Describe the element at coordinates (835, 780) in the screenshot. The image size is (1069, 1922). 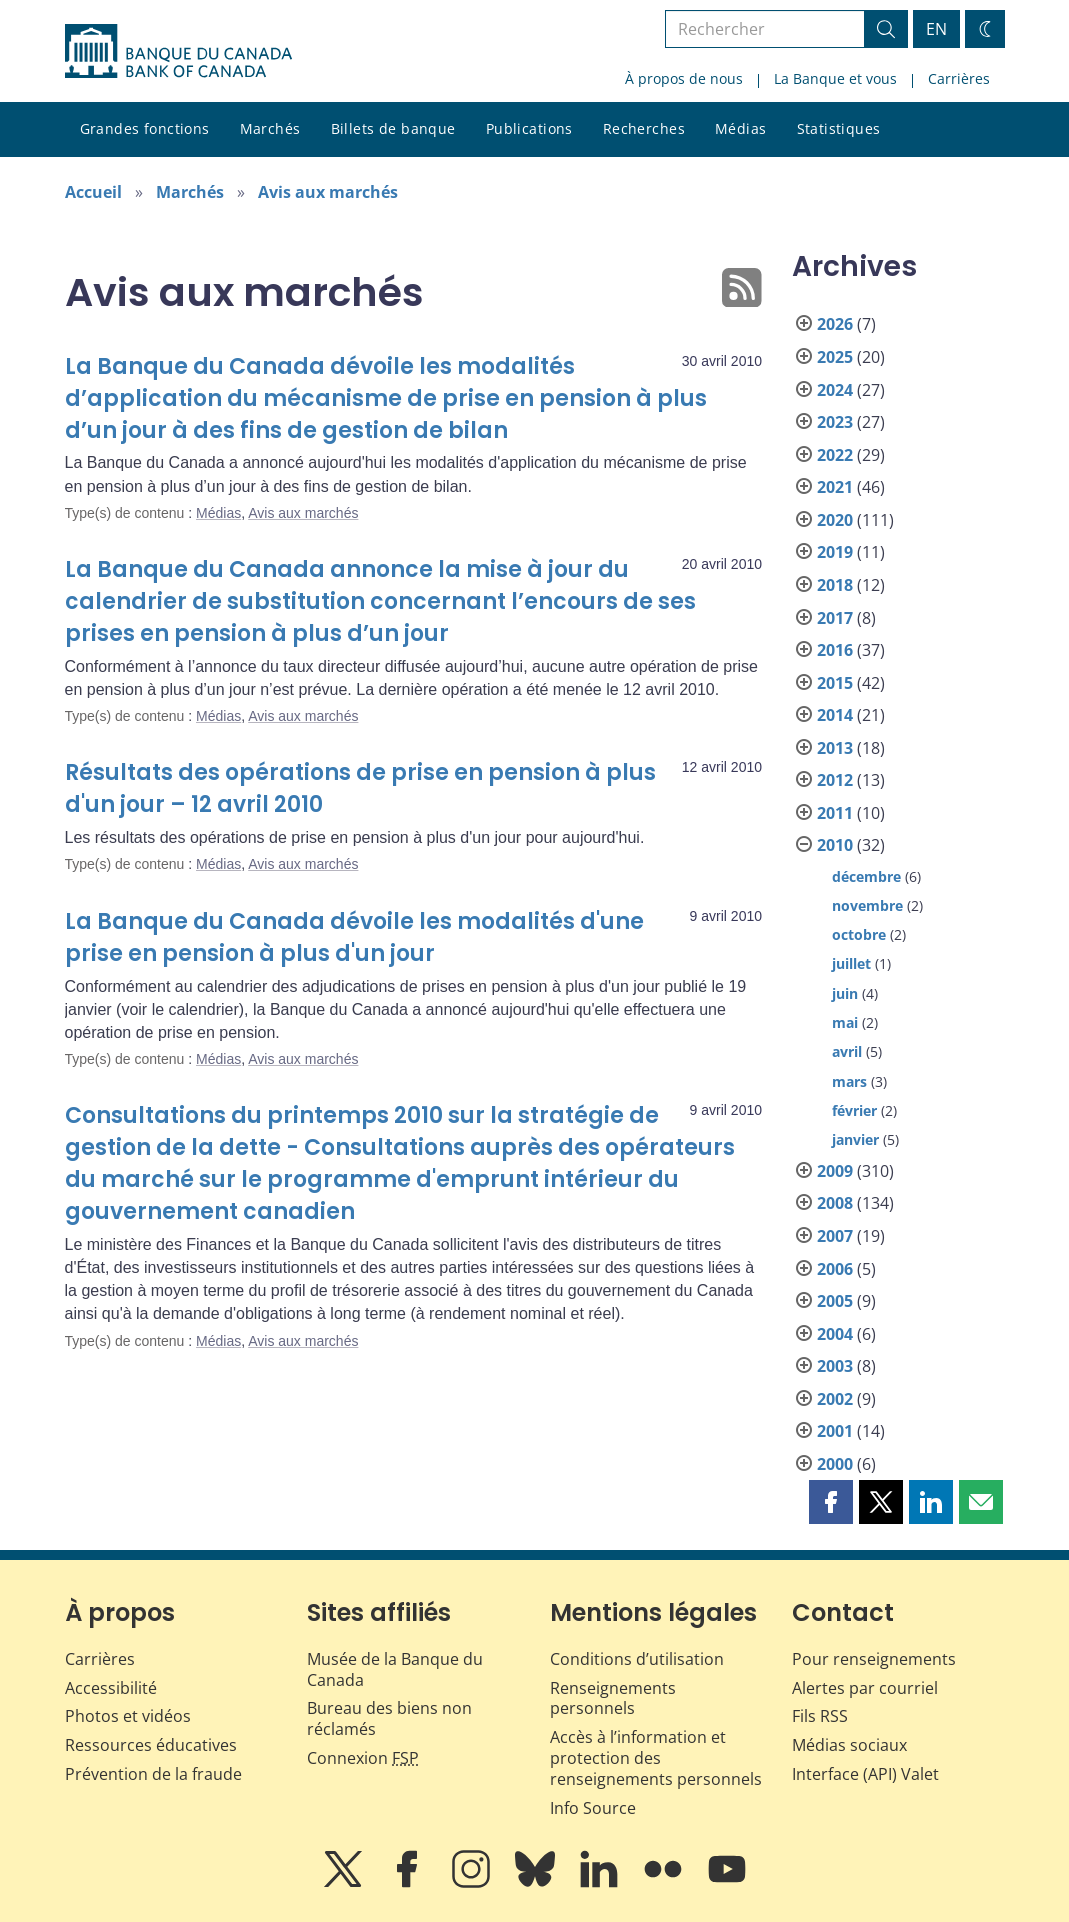
I see `2012` at that location.